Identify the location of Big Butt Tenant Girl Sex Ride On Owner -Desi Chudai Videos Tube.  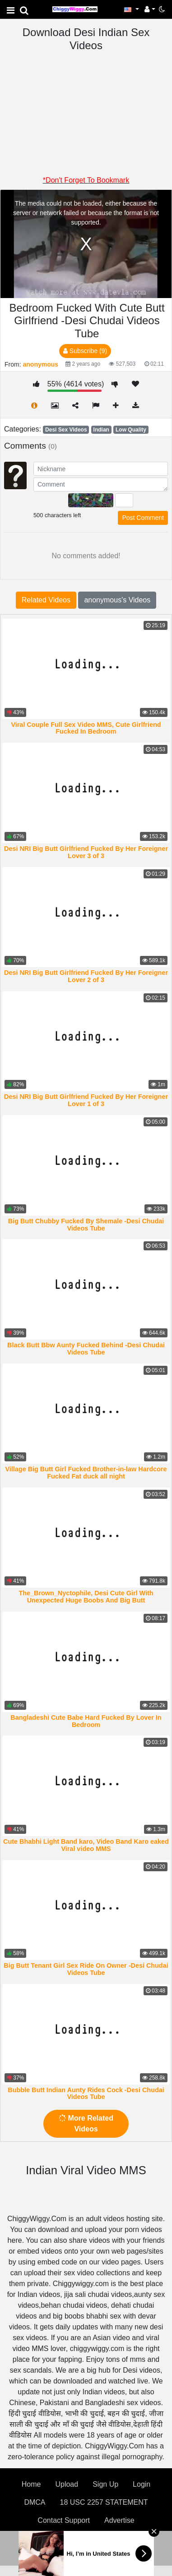
(86, 1969).